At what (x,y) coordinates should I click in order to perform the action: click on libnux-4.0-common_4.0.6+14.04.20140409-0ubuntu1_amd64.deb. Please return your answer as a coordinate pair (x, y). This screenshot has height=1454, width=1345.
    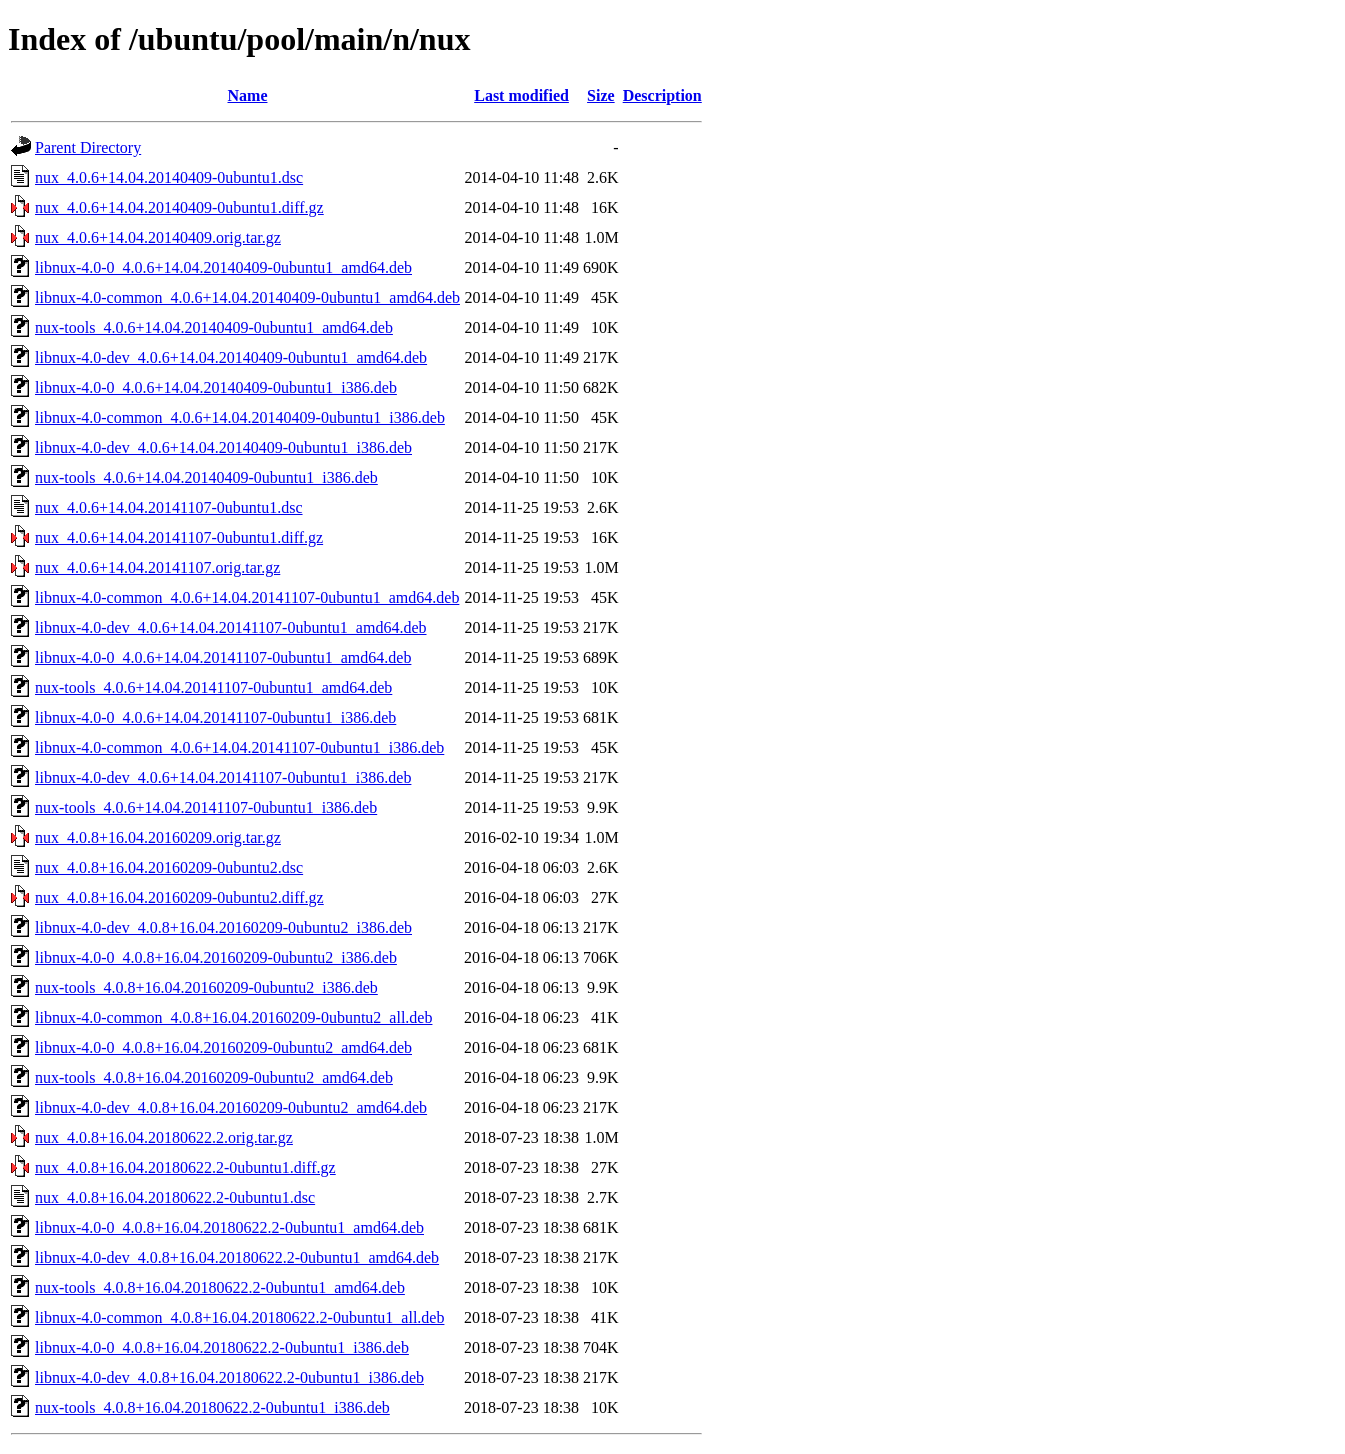
    Looking at the image, I should click on (247, 297).